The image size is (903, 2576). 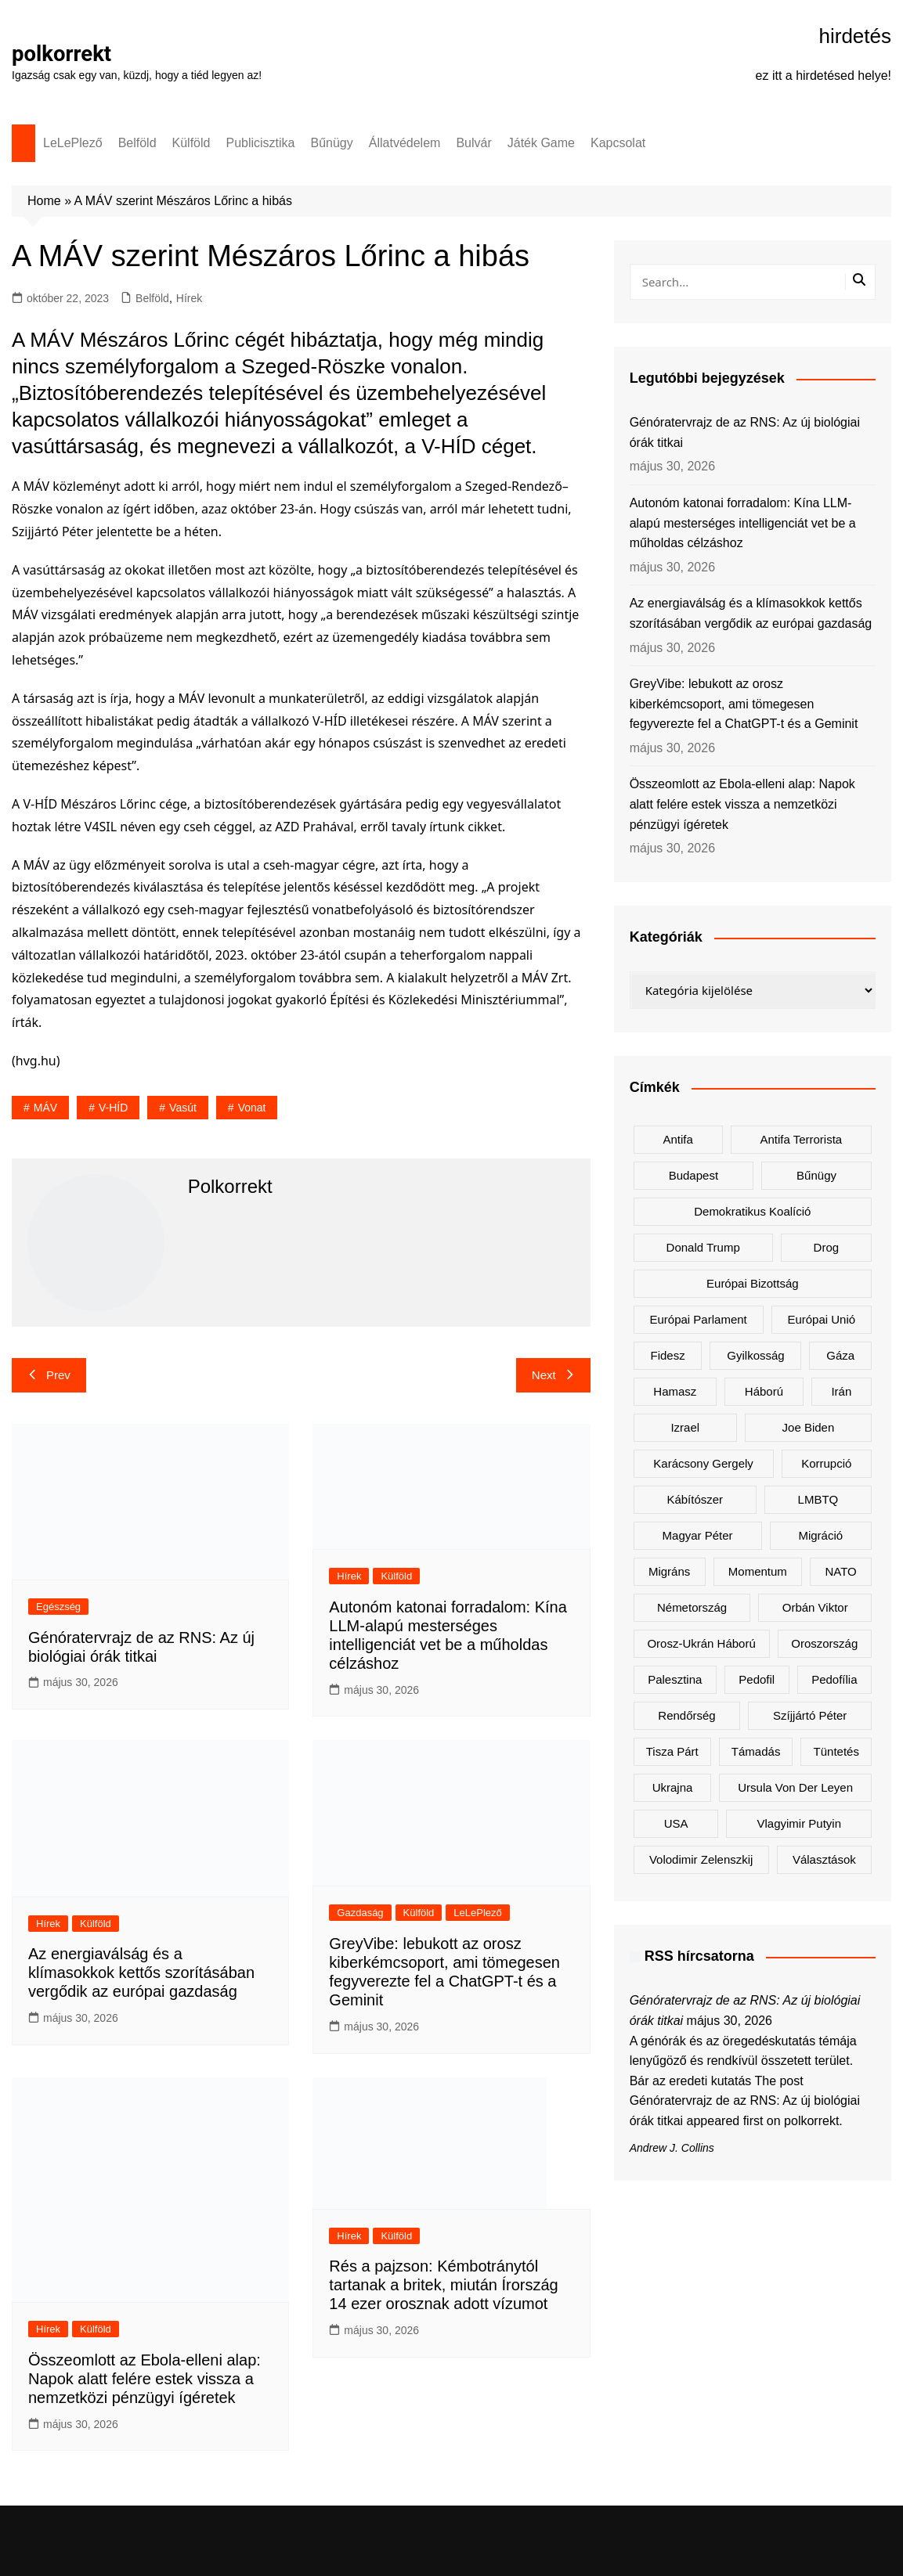 What do you see at coordinates (473, 143) in the screenshot?
I see `Bulvár` at bounding box center [473, 143].